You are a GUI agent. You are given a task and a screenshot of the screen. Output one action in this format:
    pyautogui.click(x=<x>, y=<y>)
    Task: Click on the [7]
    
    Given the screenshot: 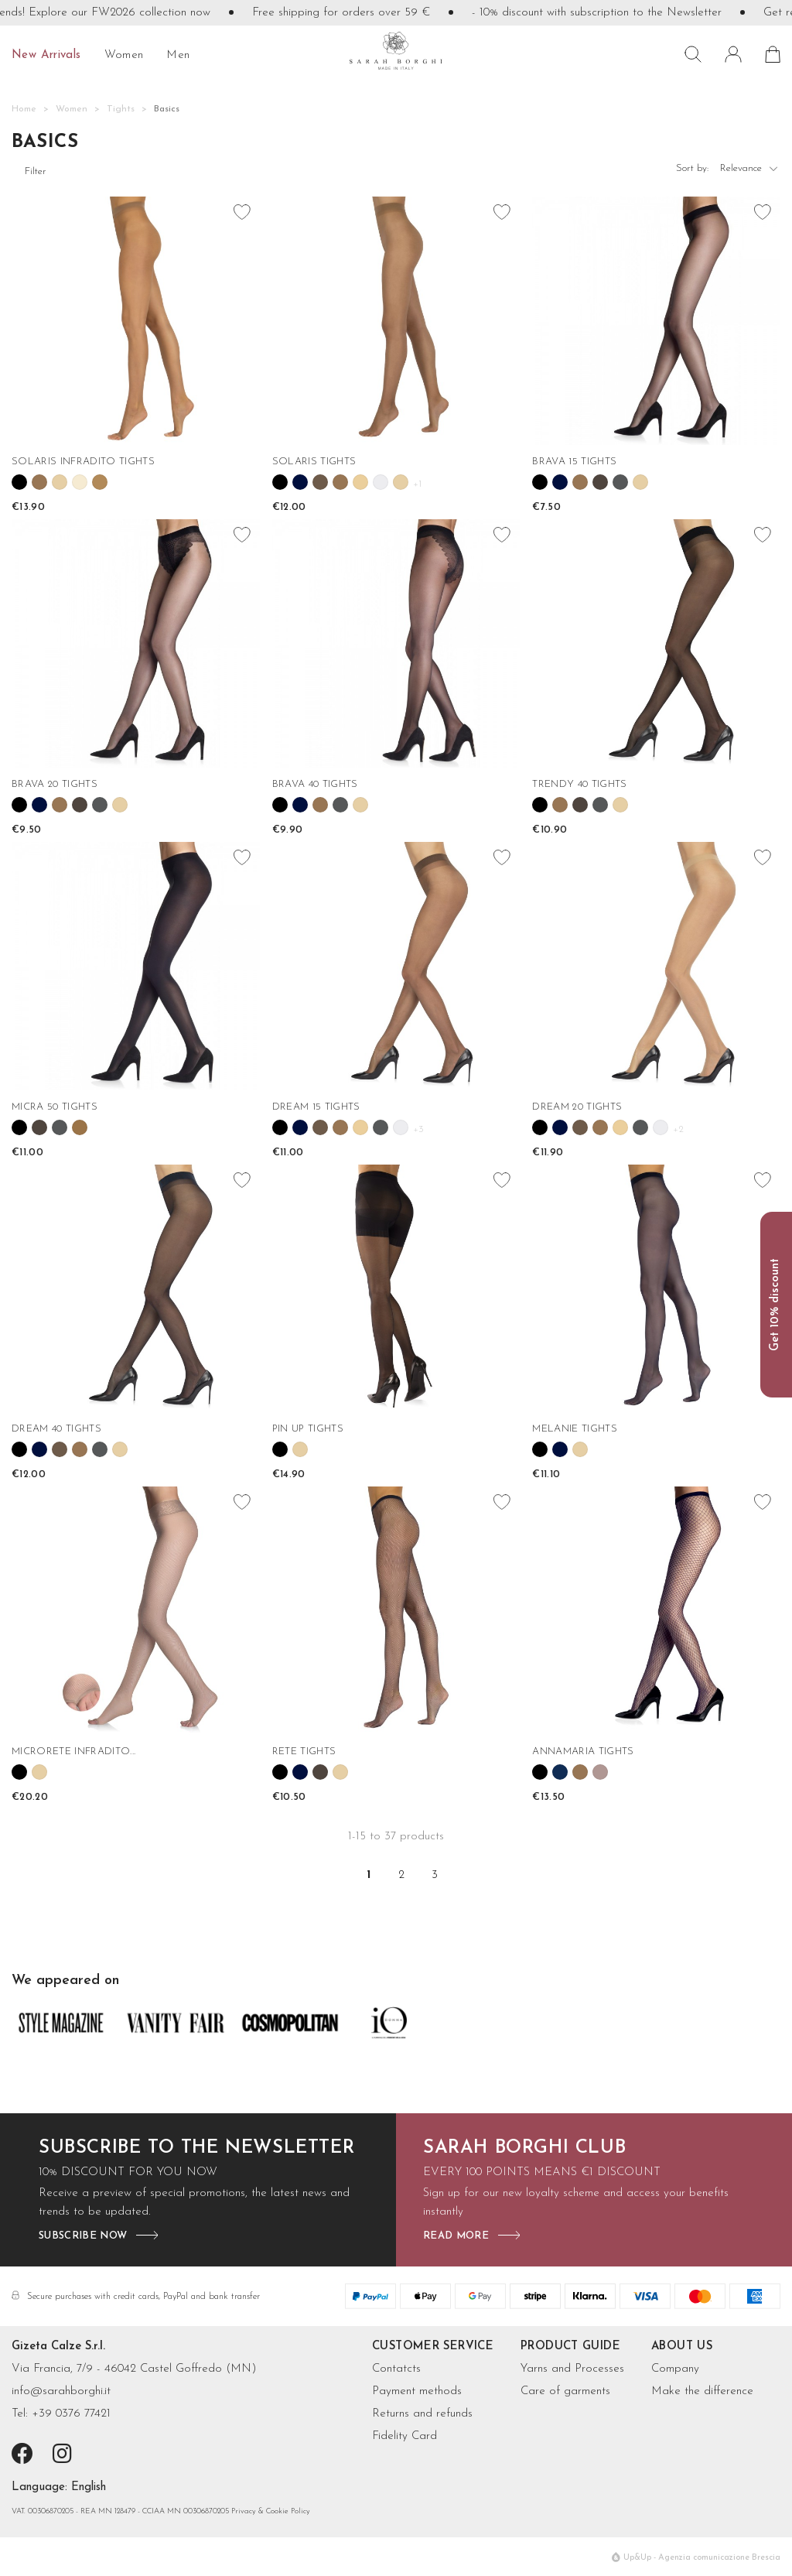 What is the action you would take?
    pyautogui.click(x=88, y=2488)
    